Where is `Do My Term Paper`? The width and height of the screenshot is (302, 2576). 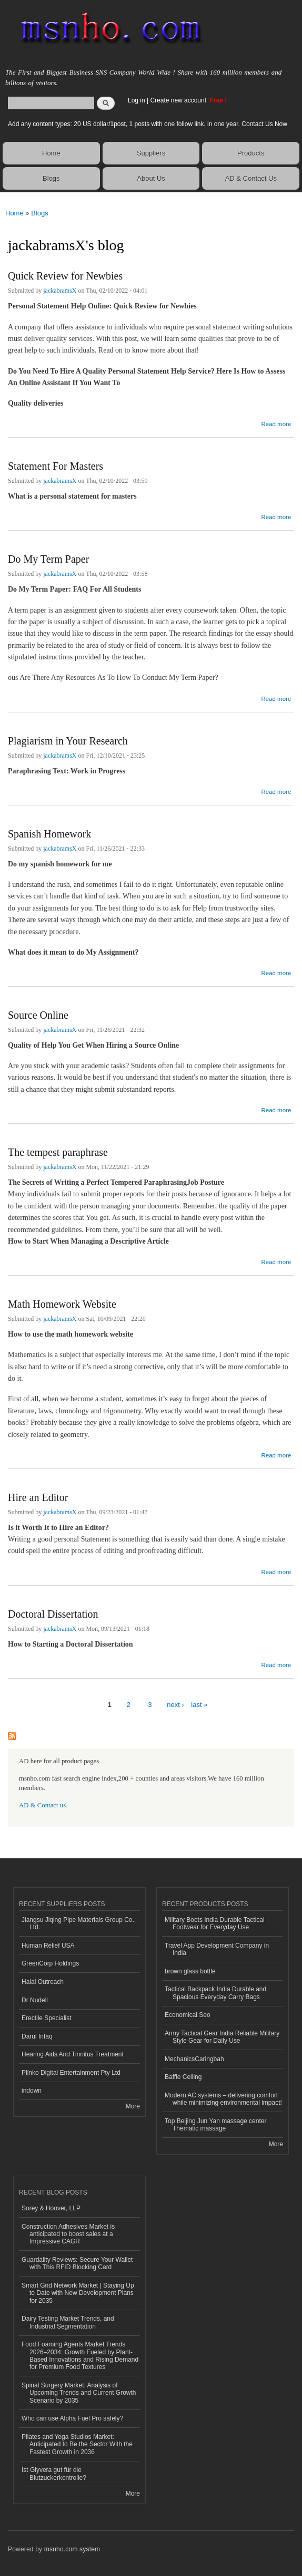 Do My Term Paper is located at coordinates (48, 559).